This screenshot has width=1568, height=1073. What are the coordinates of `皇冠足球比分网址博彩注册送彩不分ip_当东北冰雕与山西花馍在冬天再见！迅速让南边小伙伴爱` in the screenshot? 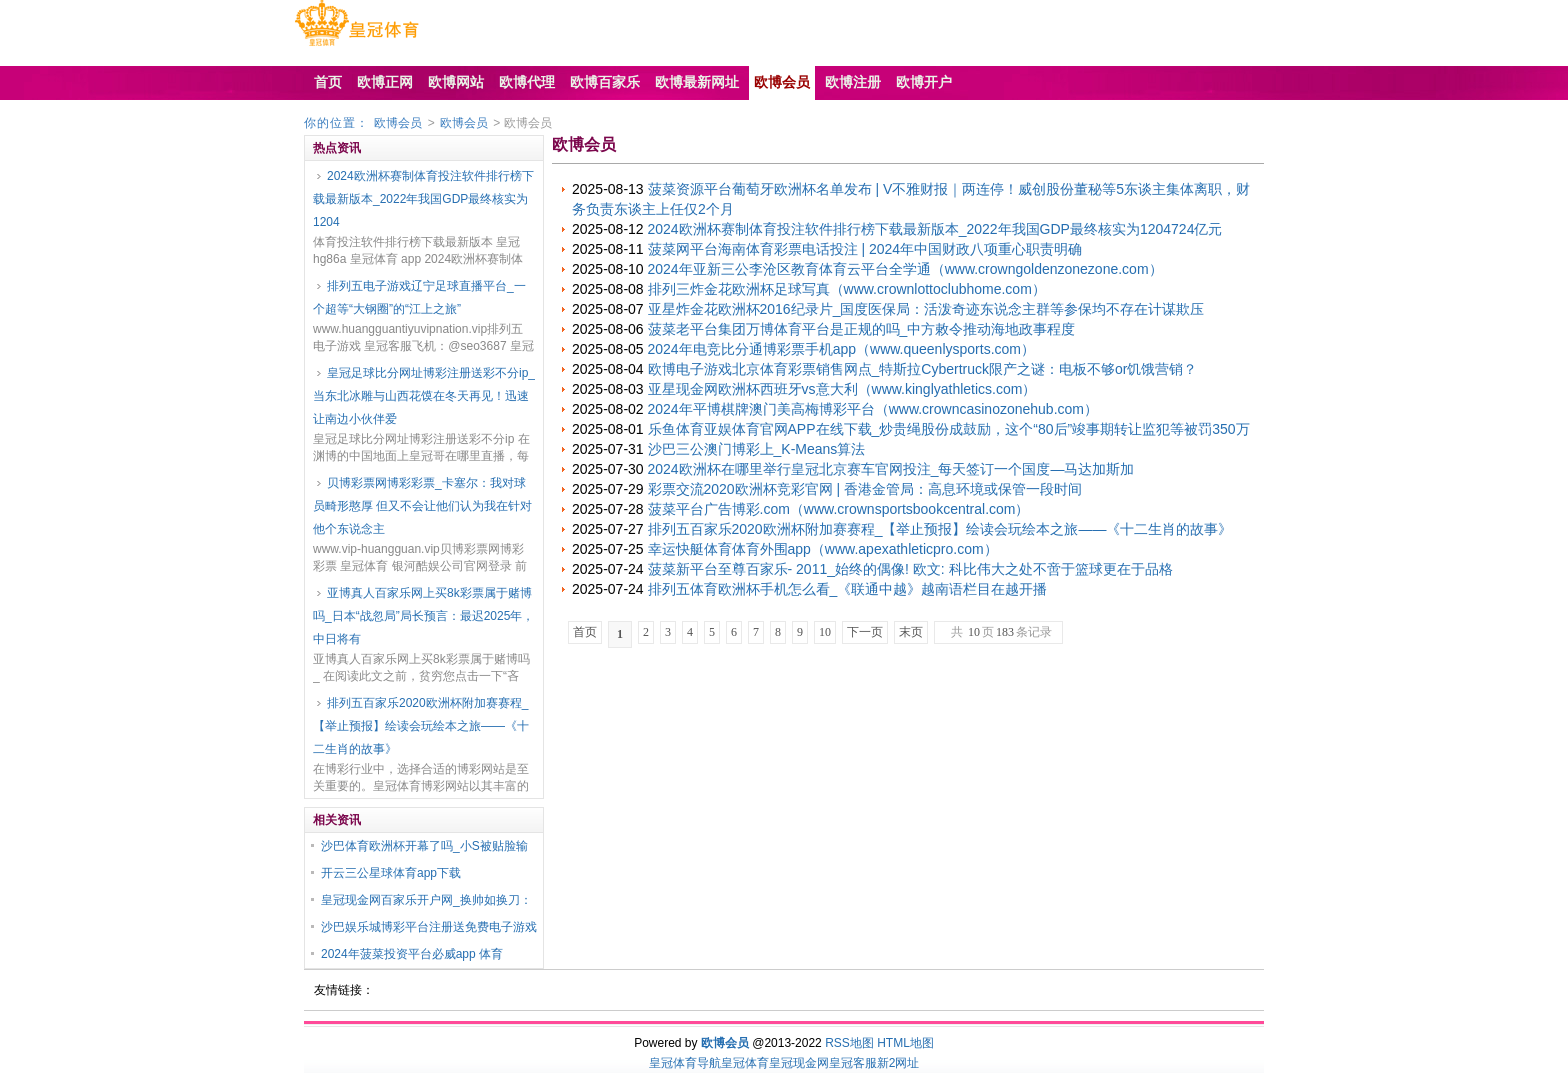 It's located at (424, 396).